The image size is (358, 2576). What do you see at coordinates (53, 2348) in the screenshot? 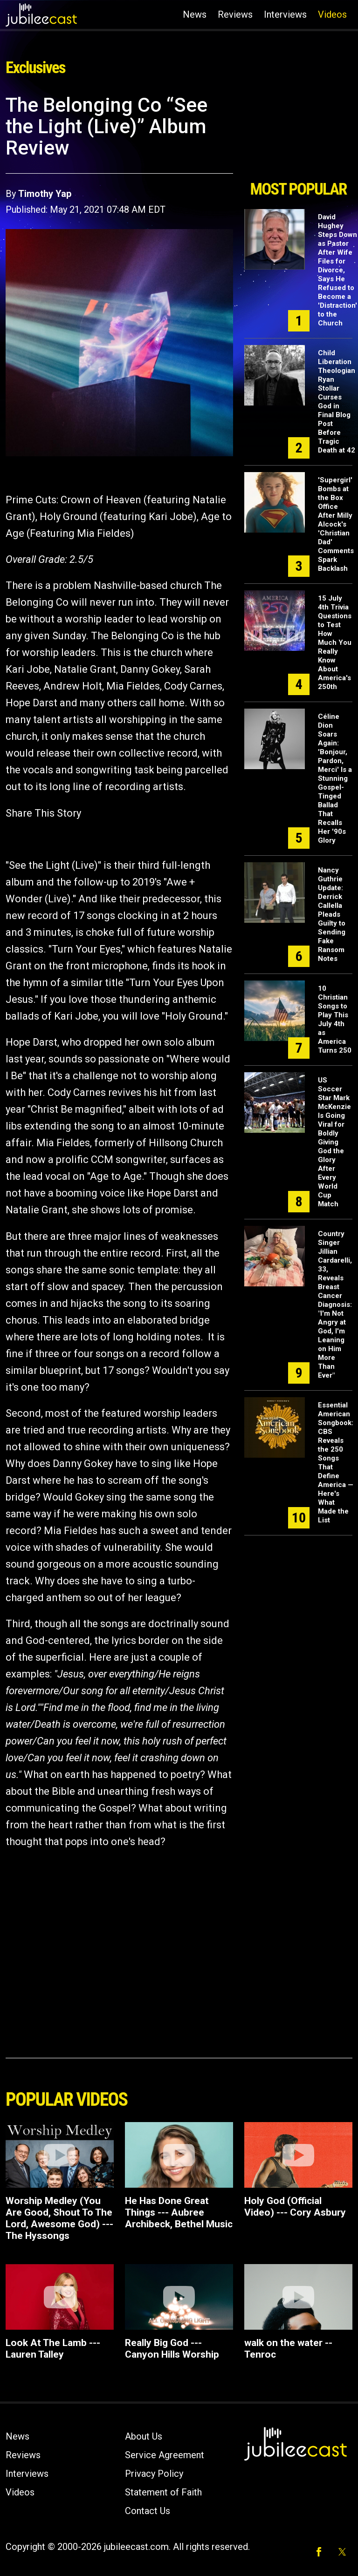
I see `Look At The Lamb --- Lauren Talley` at bounding box center [53, 2348].